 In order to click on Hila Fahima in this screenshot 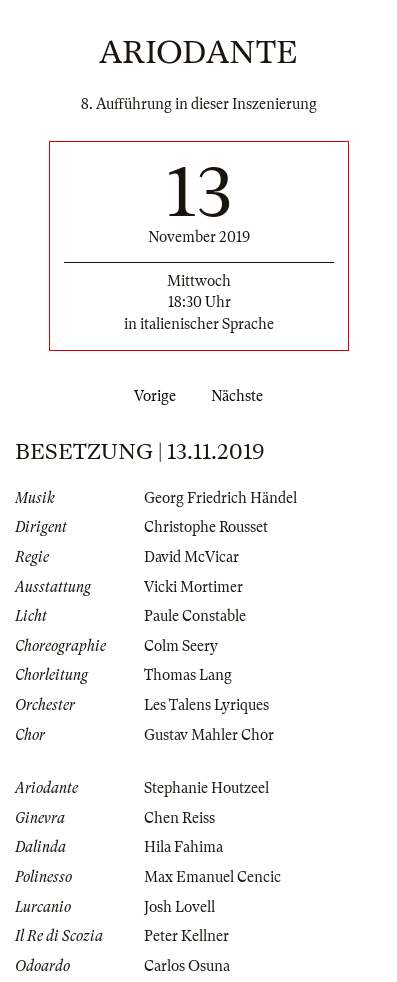, I will do `click(183, 847)`.